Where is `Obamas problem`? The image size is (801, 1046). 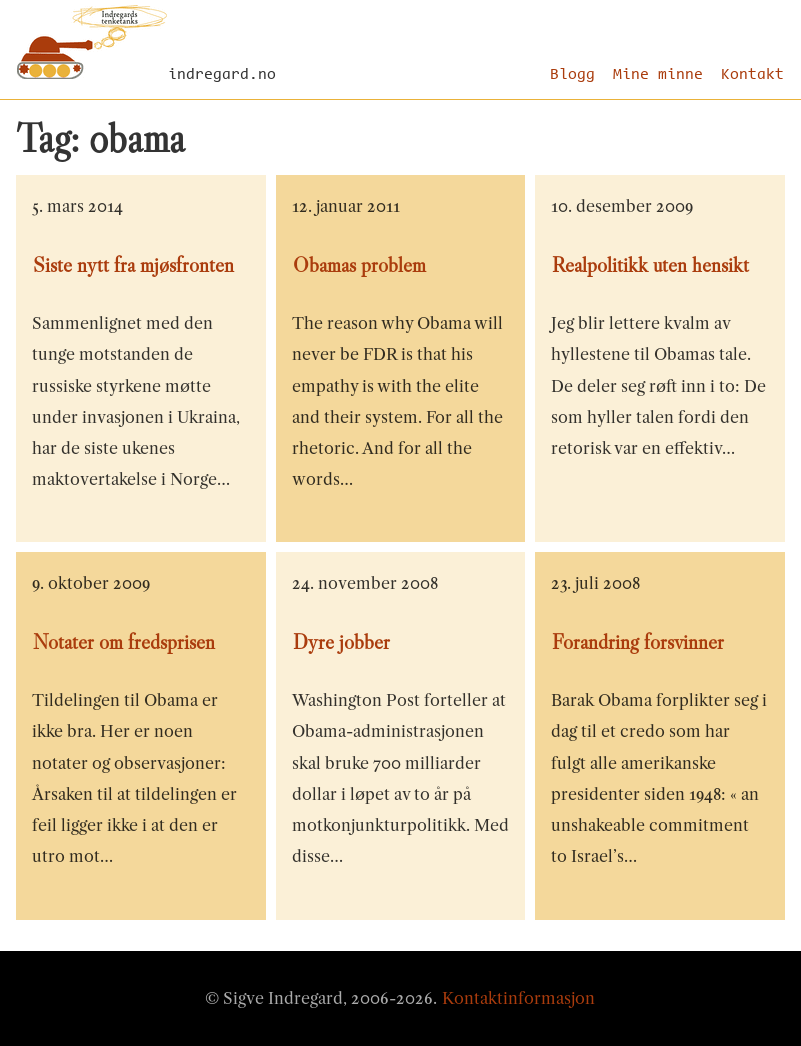 Obamas problem is located at coordinates (359, 265).